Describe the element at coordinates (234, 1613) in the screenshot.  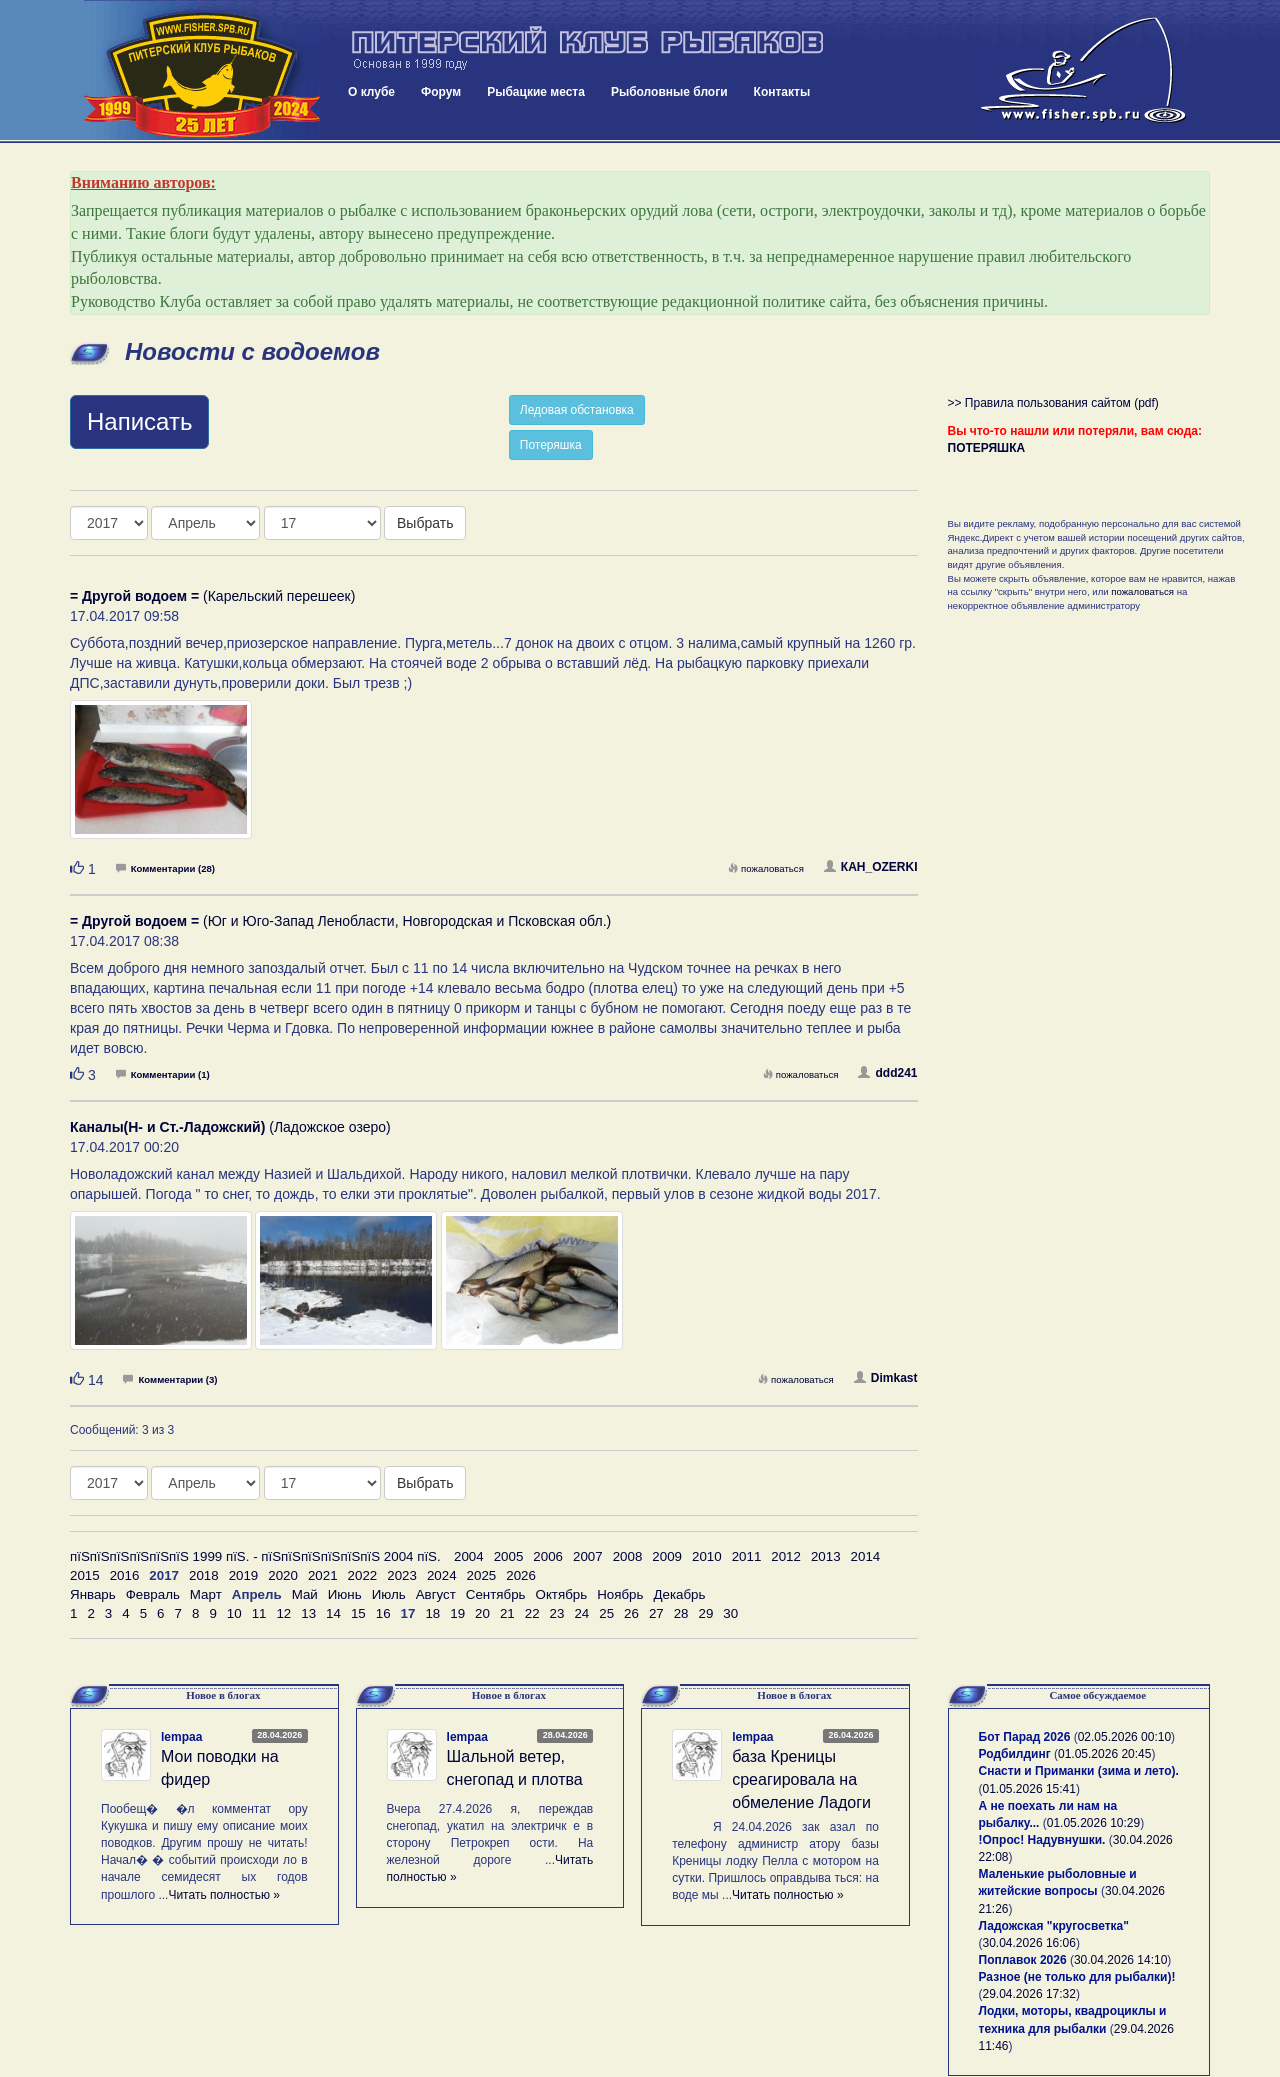
I see `10` at that location.